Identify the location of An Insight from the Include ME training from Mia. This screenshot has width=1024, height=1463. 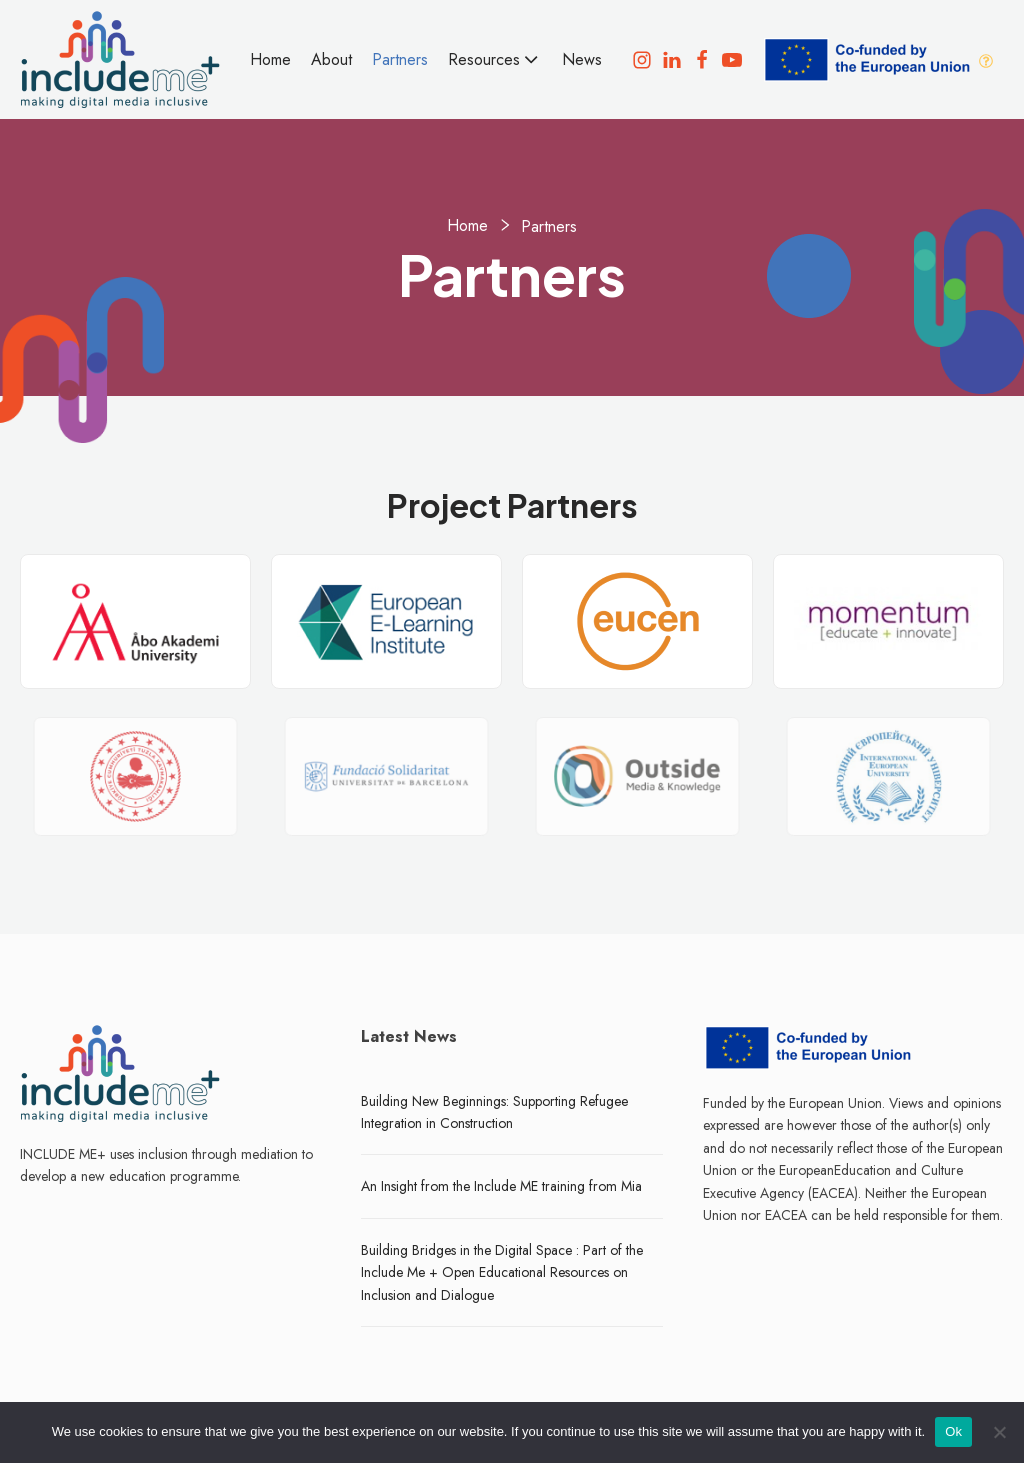
(501, 1186).